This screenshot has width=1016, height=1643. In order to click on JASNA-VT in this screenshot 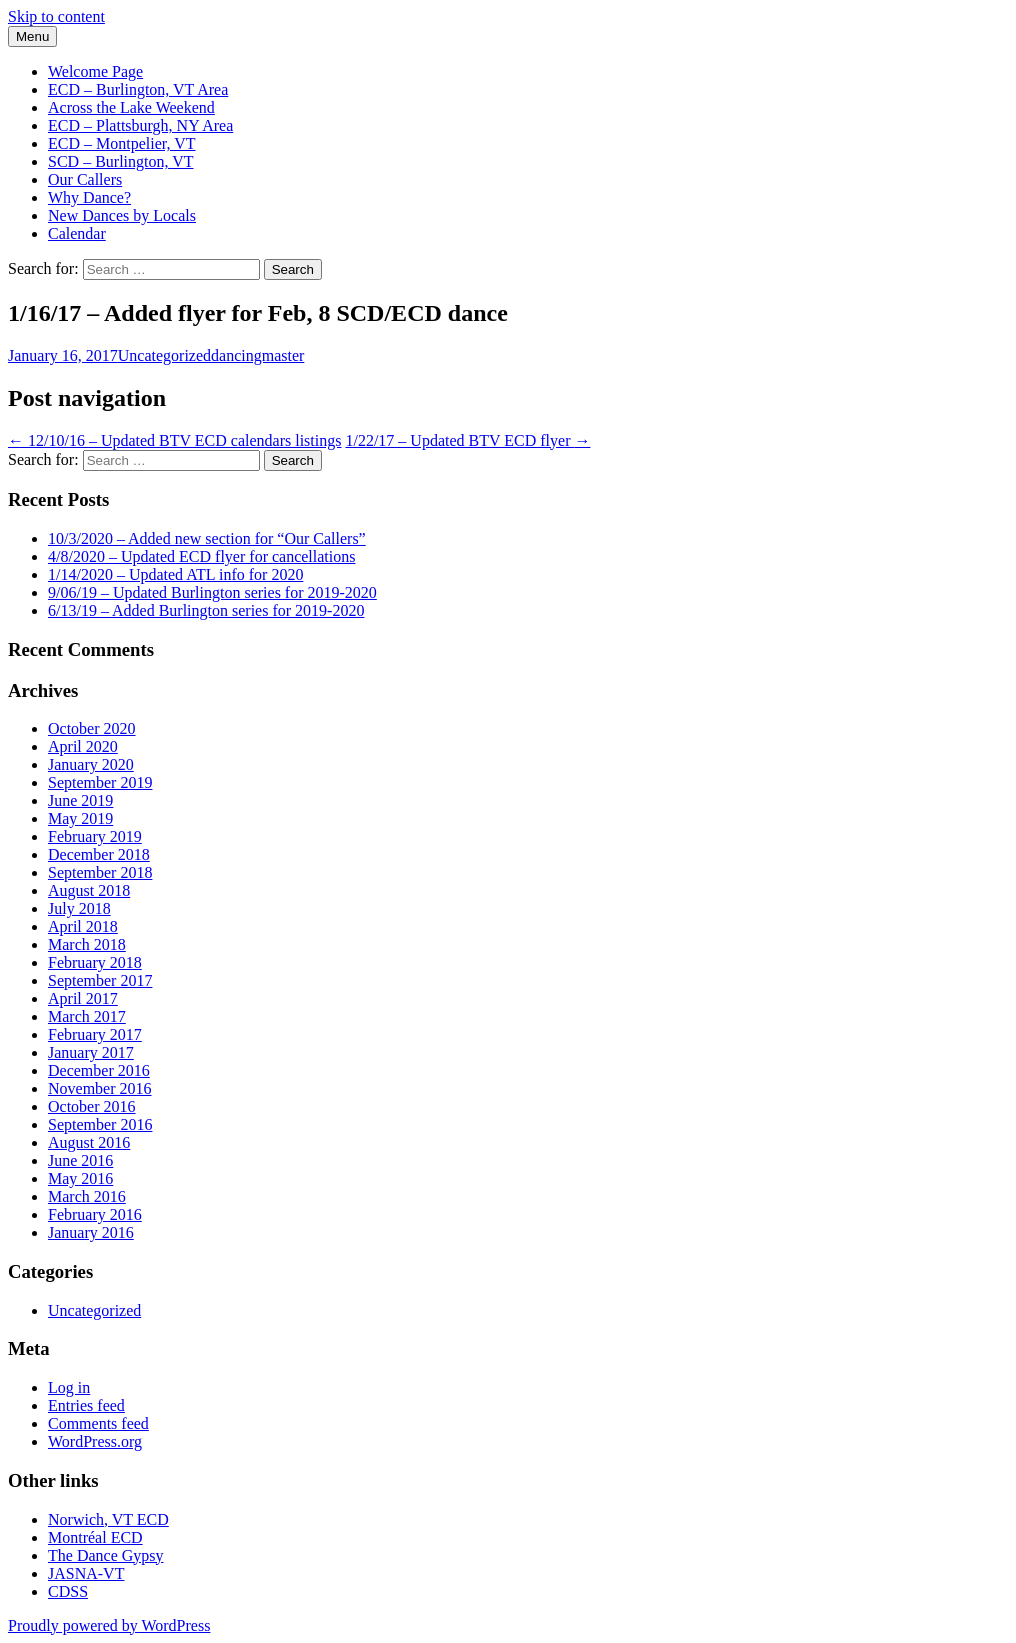, I will do `click(86, 1573)`.